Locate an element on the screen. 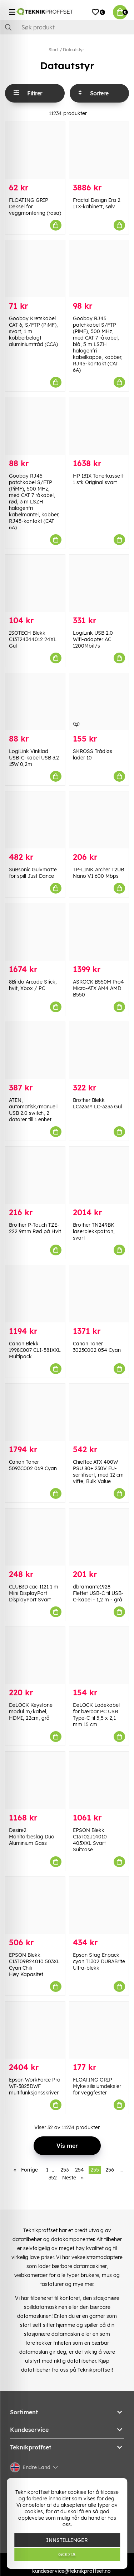 The image size is (134, 2576). 253 is located at coordinates (64, 2170).